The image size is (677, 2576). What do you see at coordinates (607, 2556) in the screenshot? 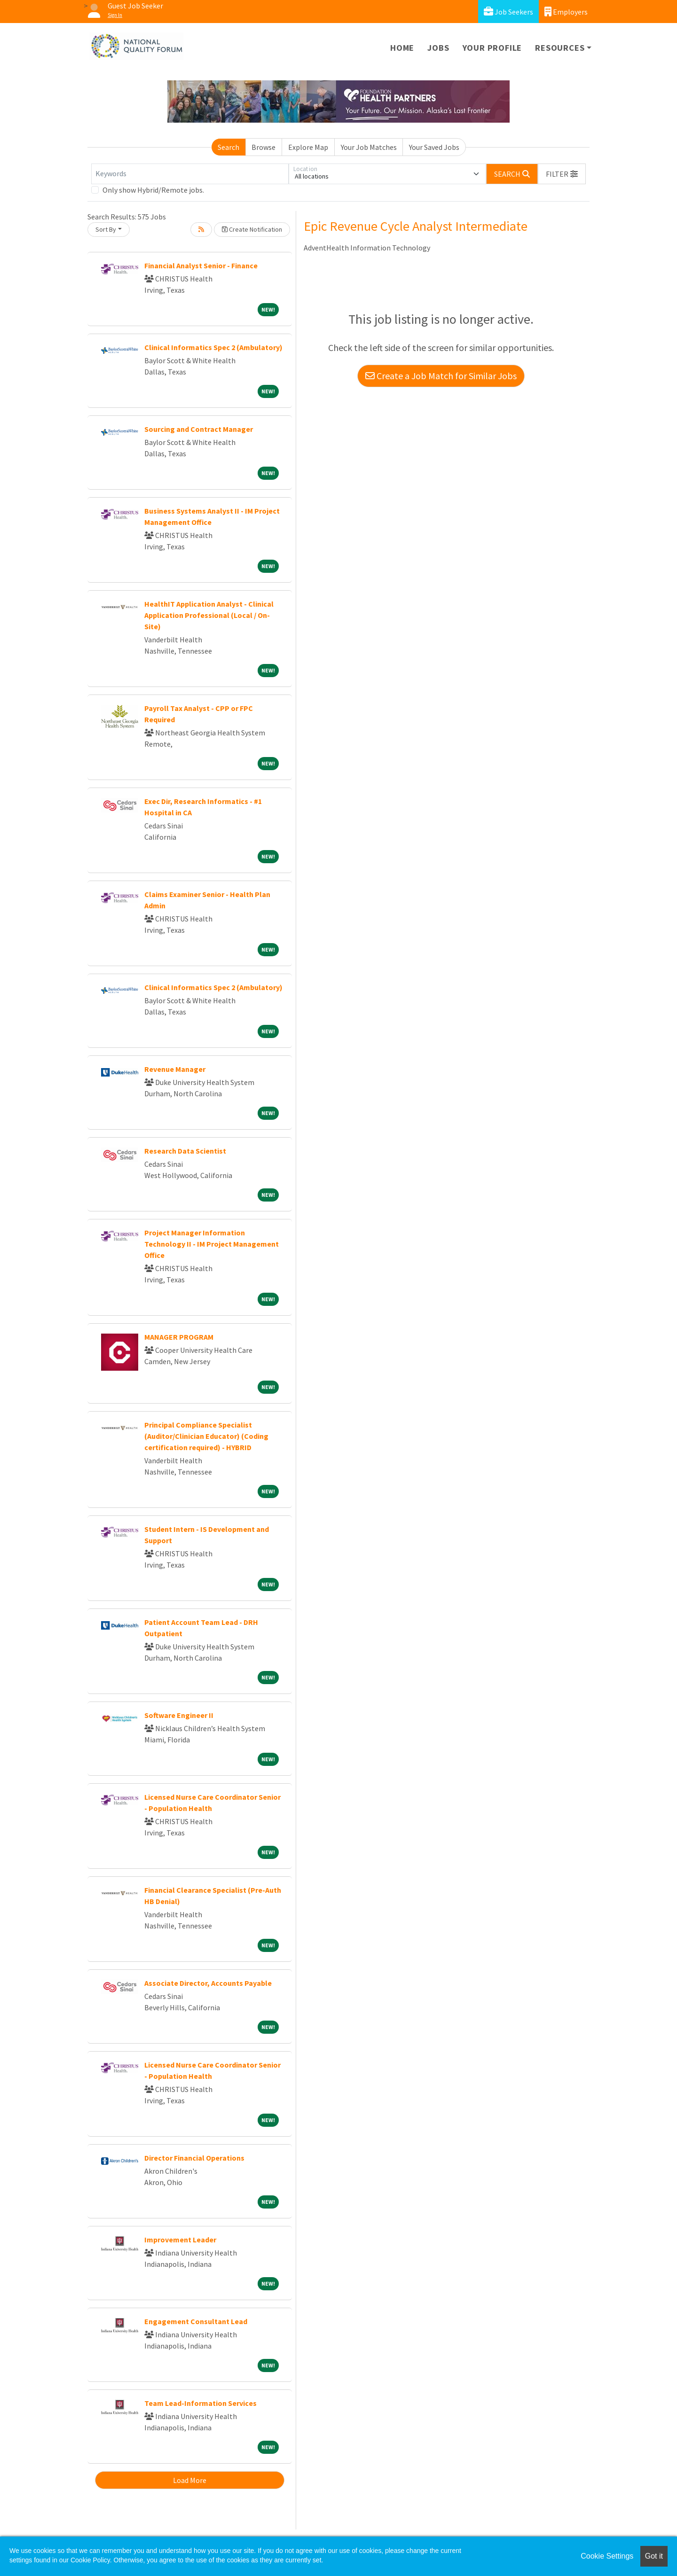
I see `Cookie Settings` at bounding box center [607, 2556].